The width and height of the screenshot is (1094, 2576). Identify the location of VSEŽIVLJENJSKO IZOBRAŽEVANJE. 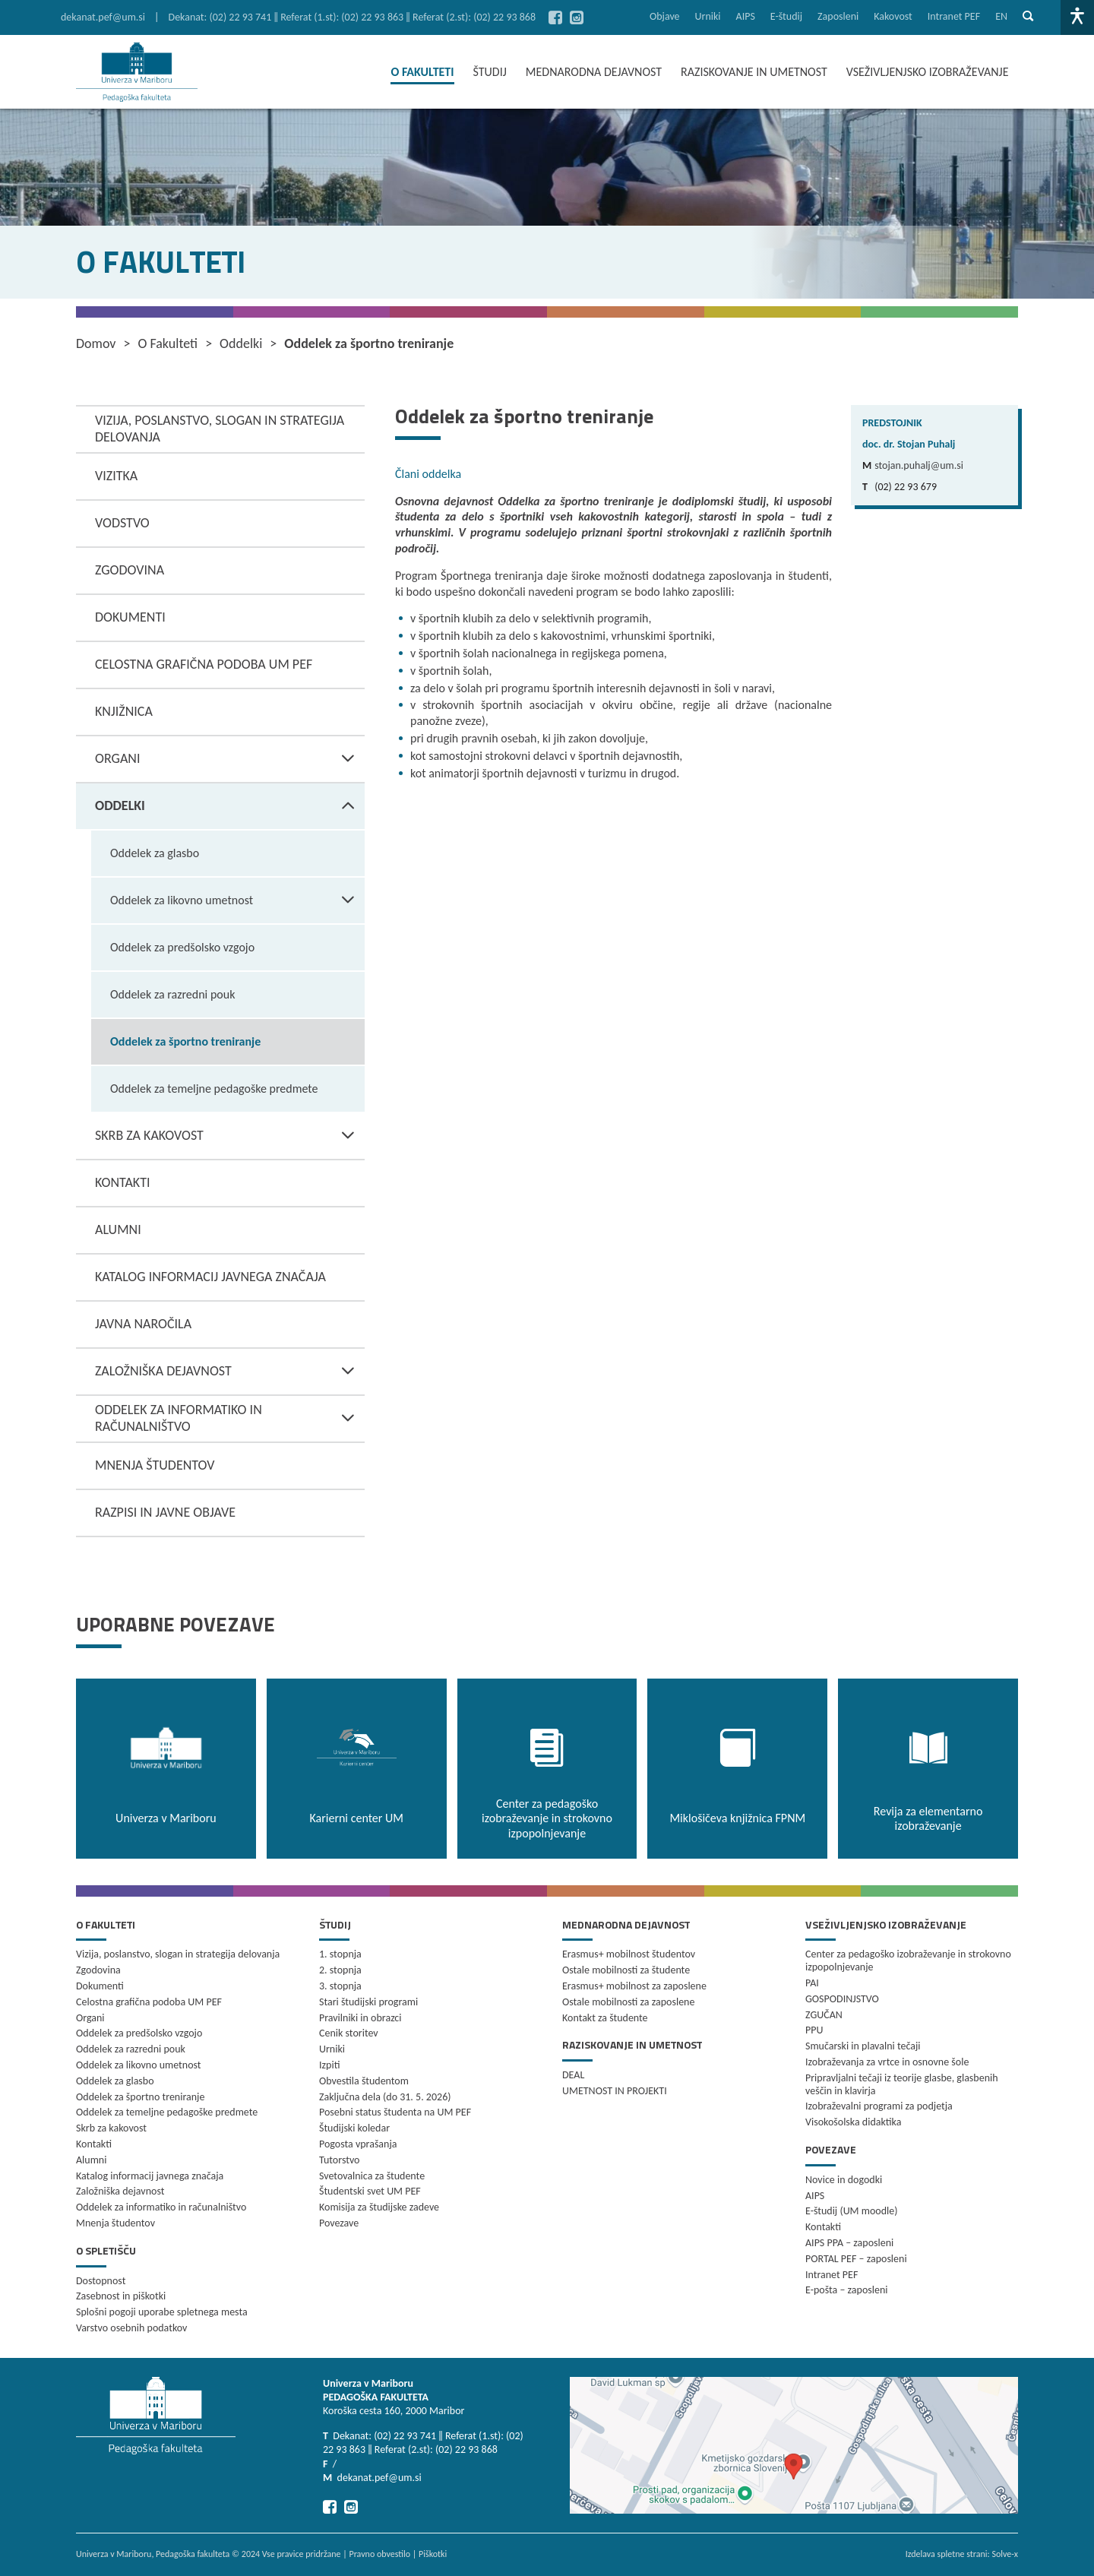
(927, 72).